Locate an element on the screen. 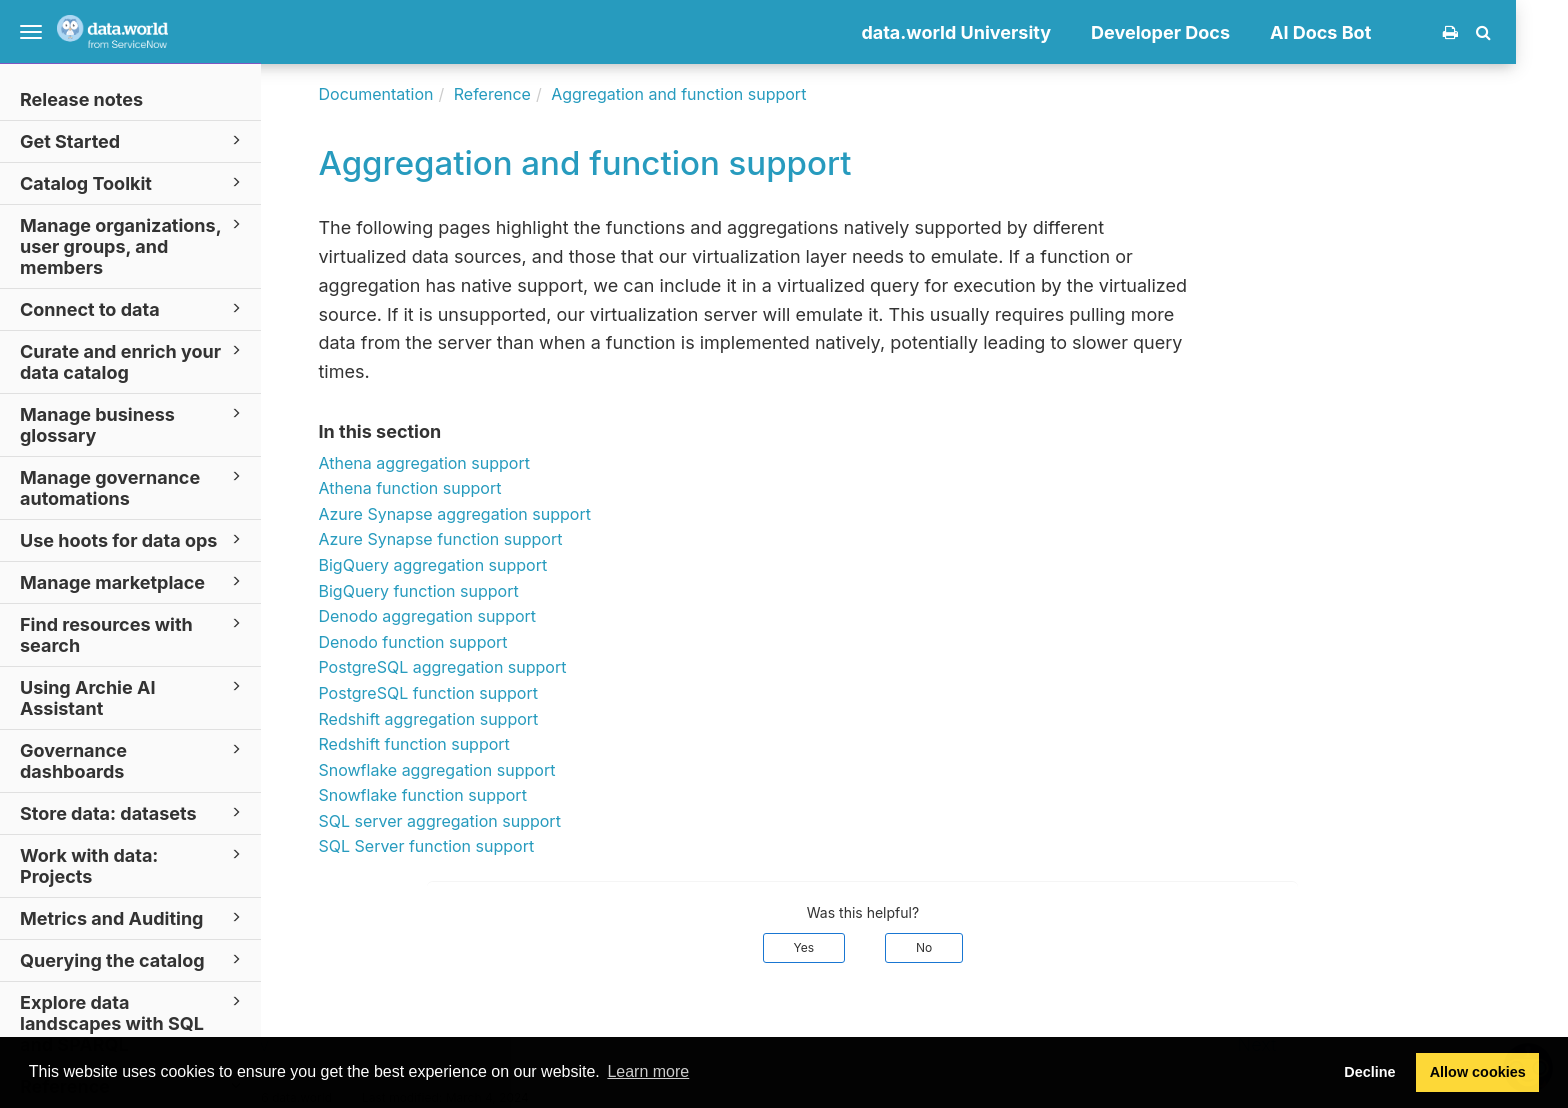  Find resources with search is located at coordinates (133, 634).